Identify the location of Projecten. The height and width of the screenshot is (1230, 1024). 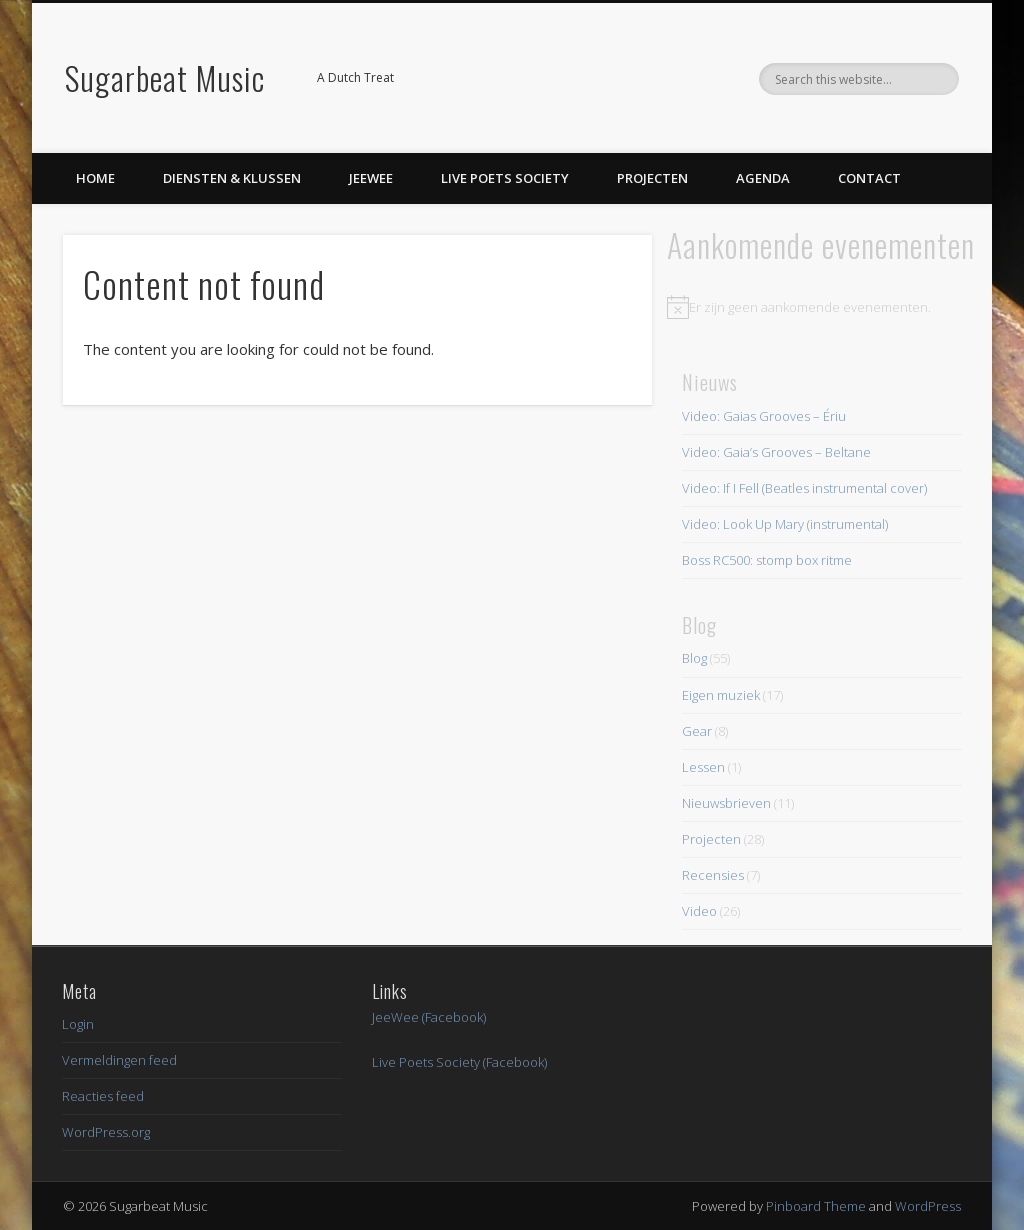
(652, 178).